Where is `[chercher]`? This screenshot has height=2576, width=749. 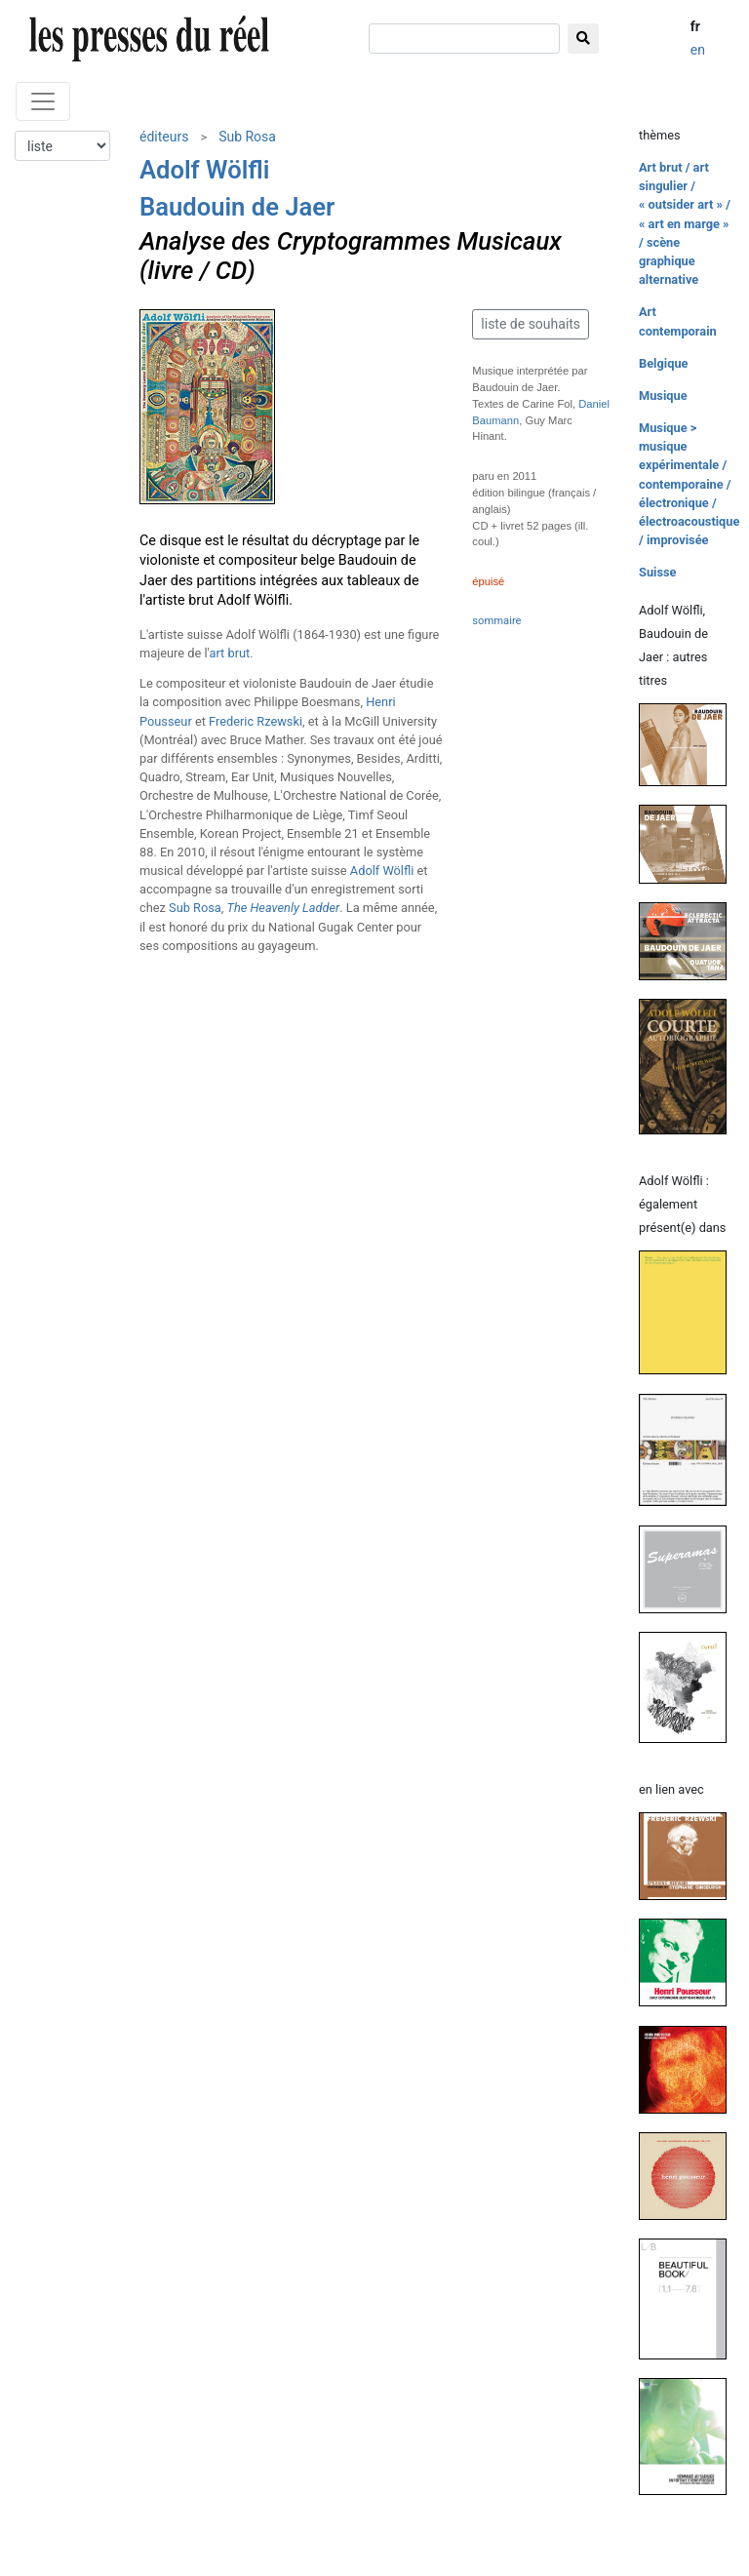 [chercher] is located at coordinates (464, 38).